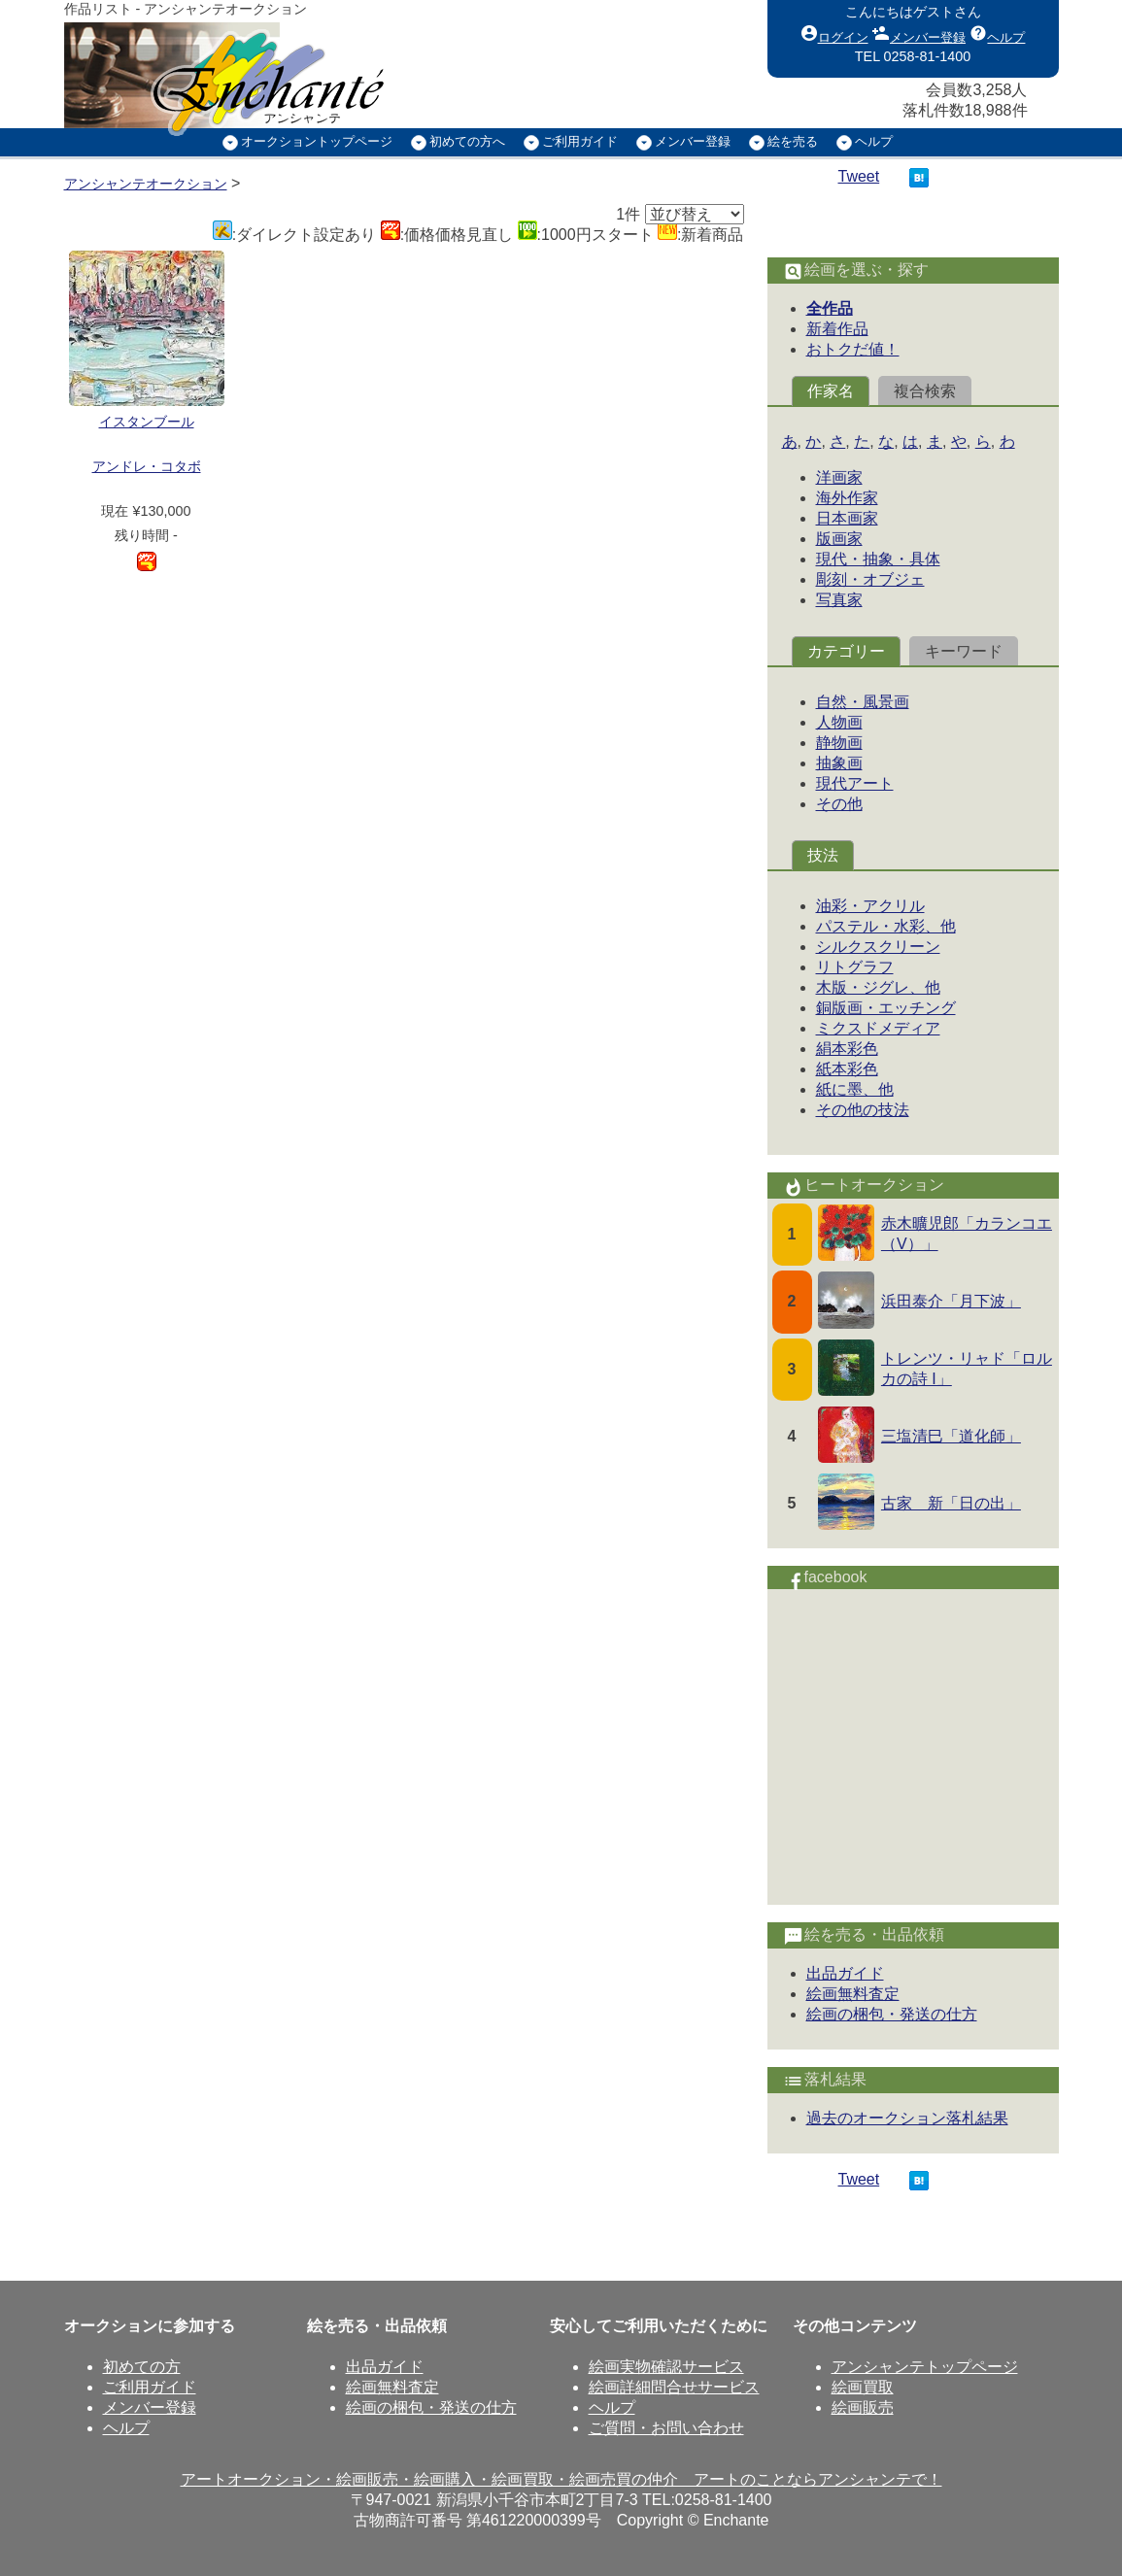 The image size is (1122, 2576). What do you see at coordinates (951, 1436) in the screenshot?
I see `三塩清巳「道化師」` at bounding box center [951, 1436].